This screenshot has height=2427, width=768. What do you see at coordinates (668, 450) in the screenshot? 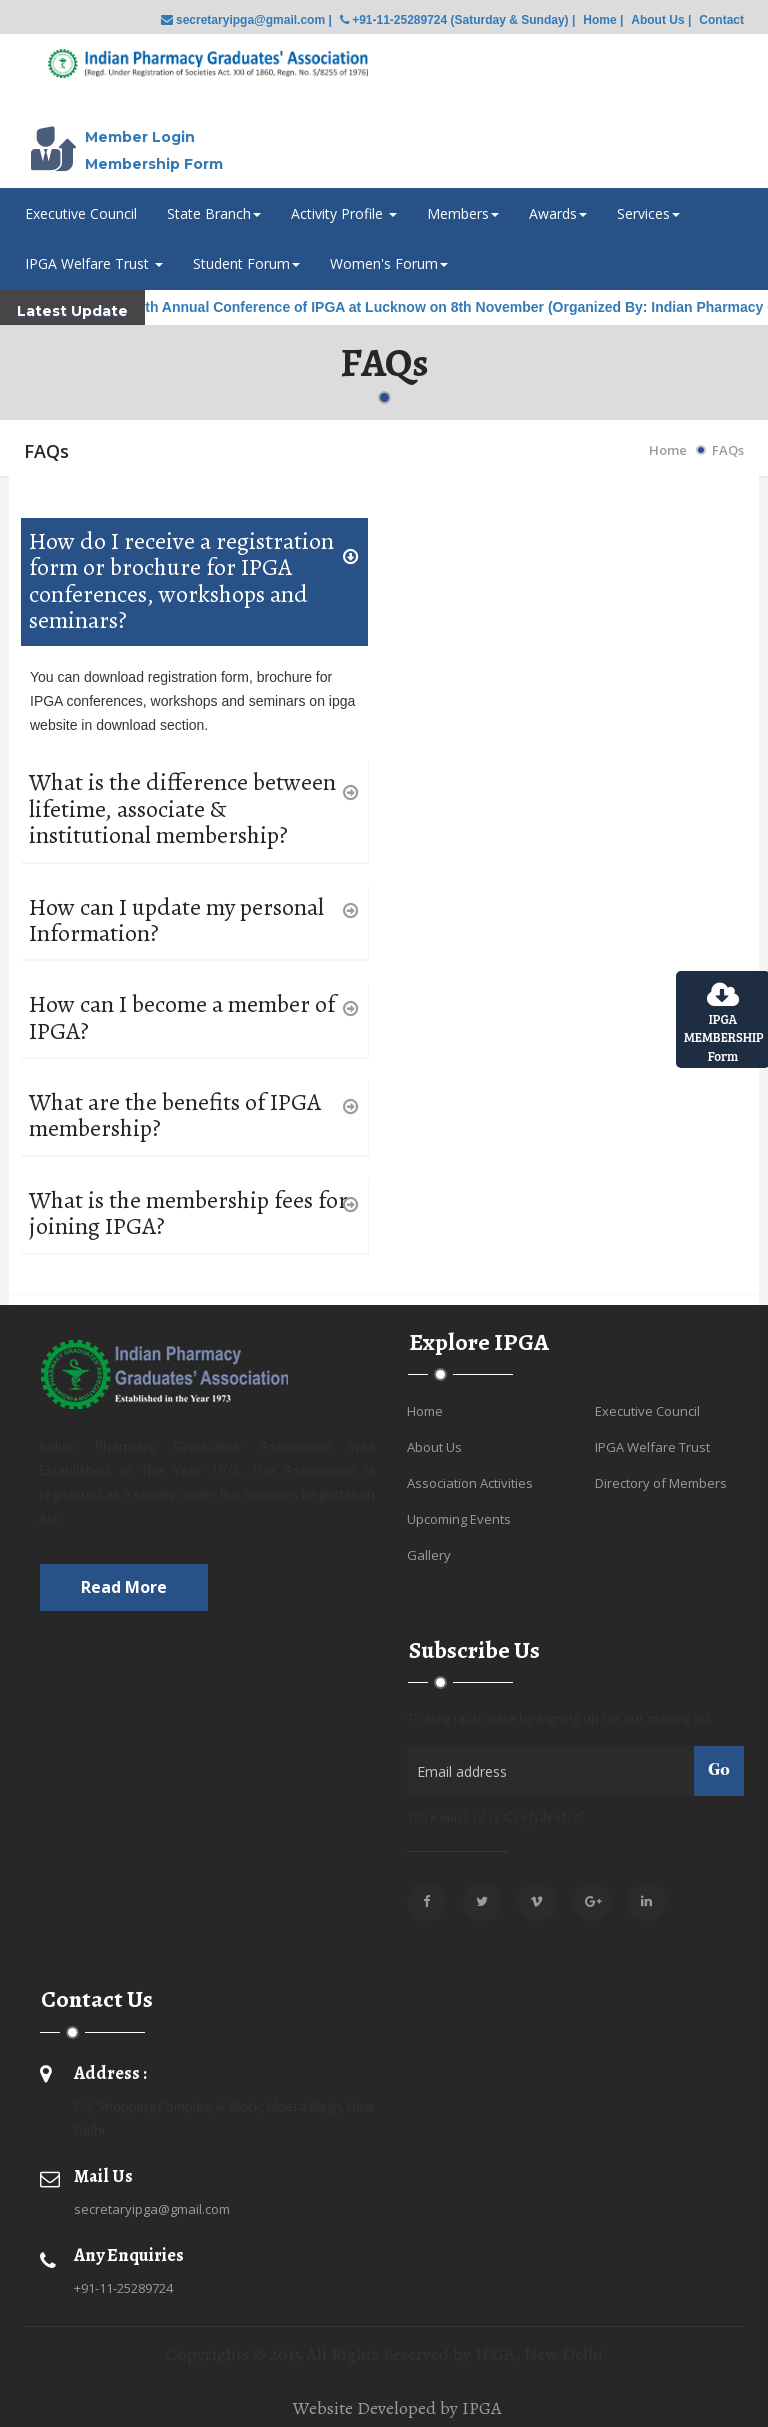
I see `Home` at bounding box center [668, 450].